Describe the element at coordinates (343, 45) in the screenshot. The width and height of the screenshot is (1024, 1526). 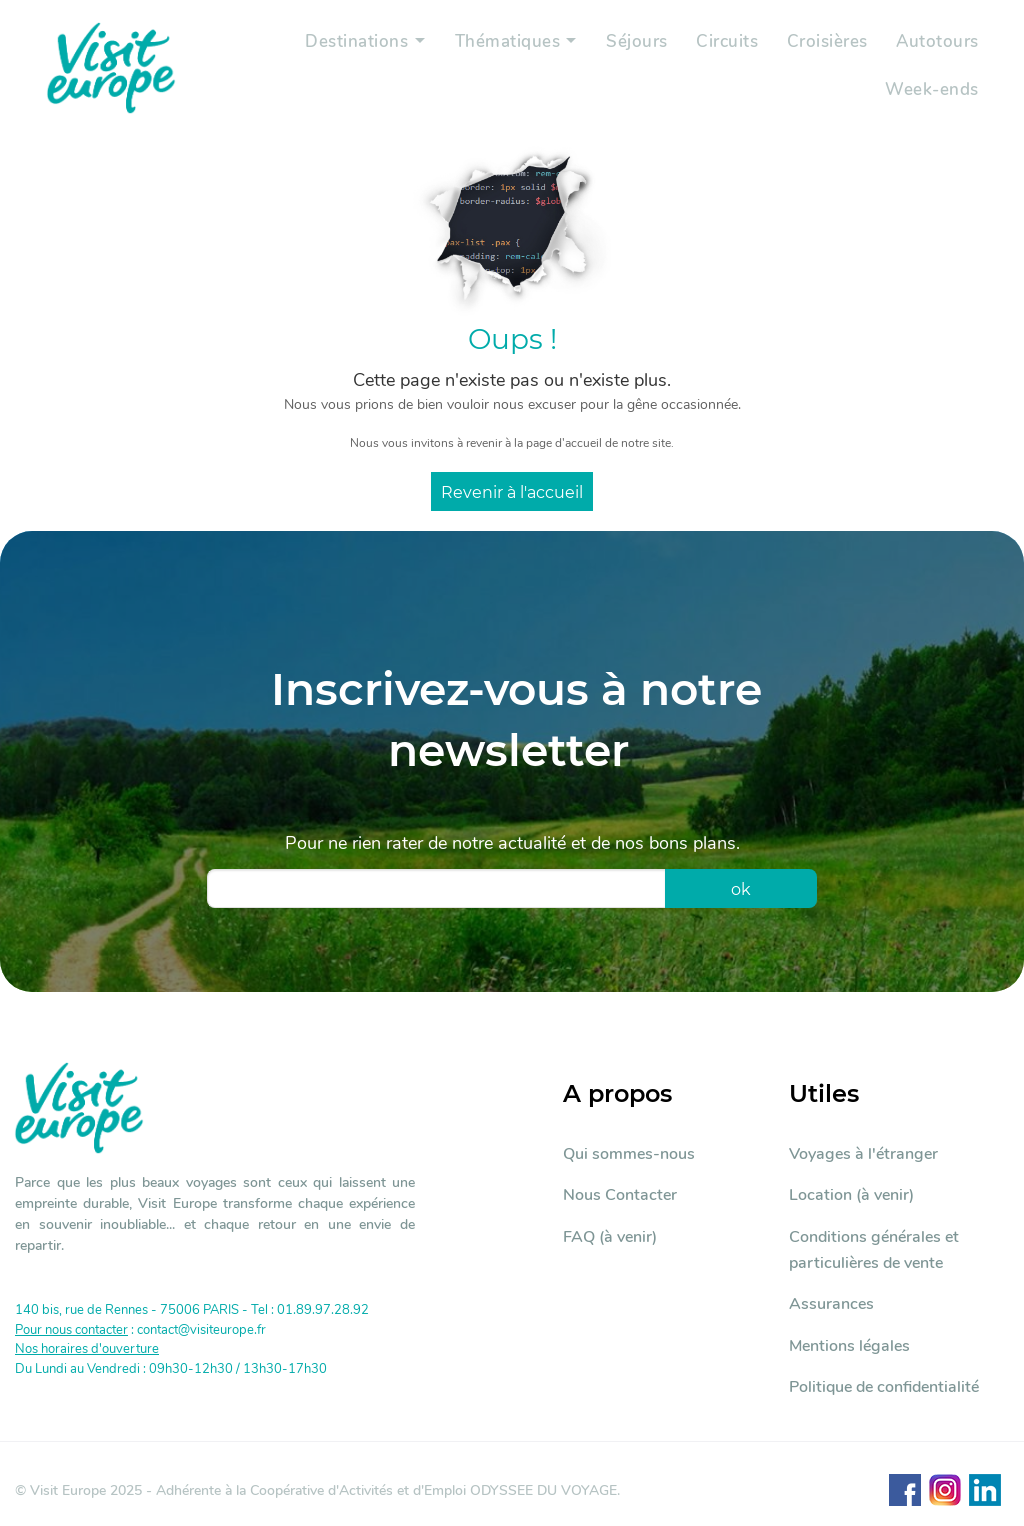
I see `Destinations` at that location.